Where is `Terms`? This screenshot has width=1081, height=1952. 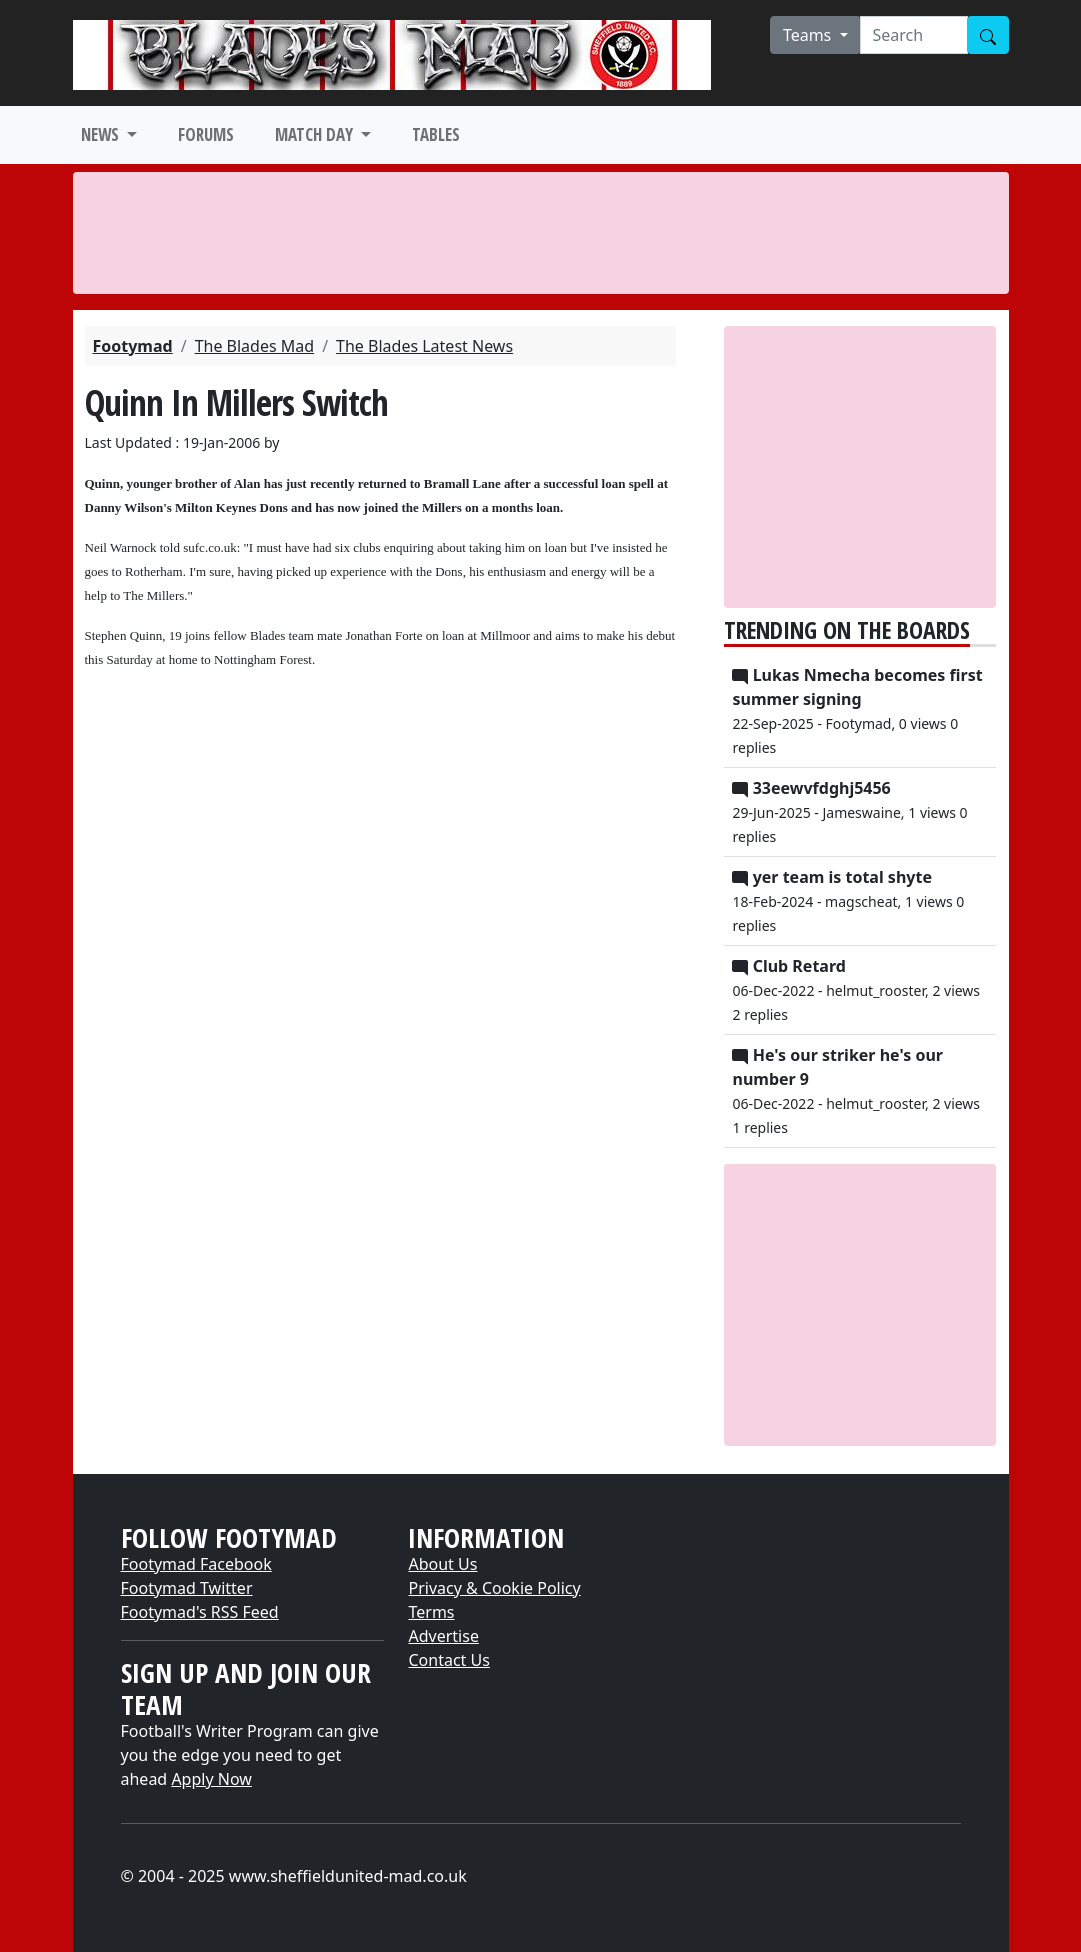
Terms is located at coordinates (431, 1612).